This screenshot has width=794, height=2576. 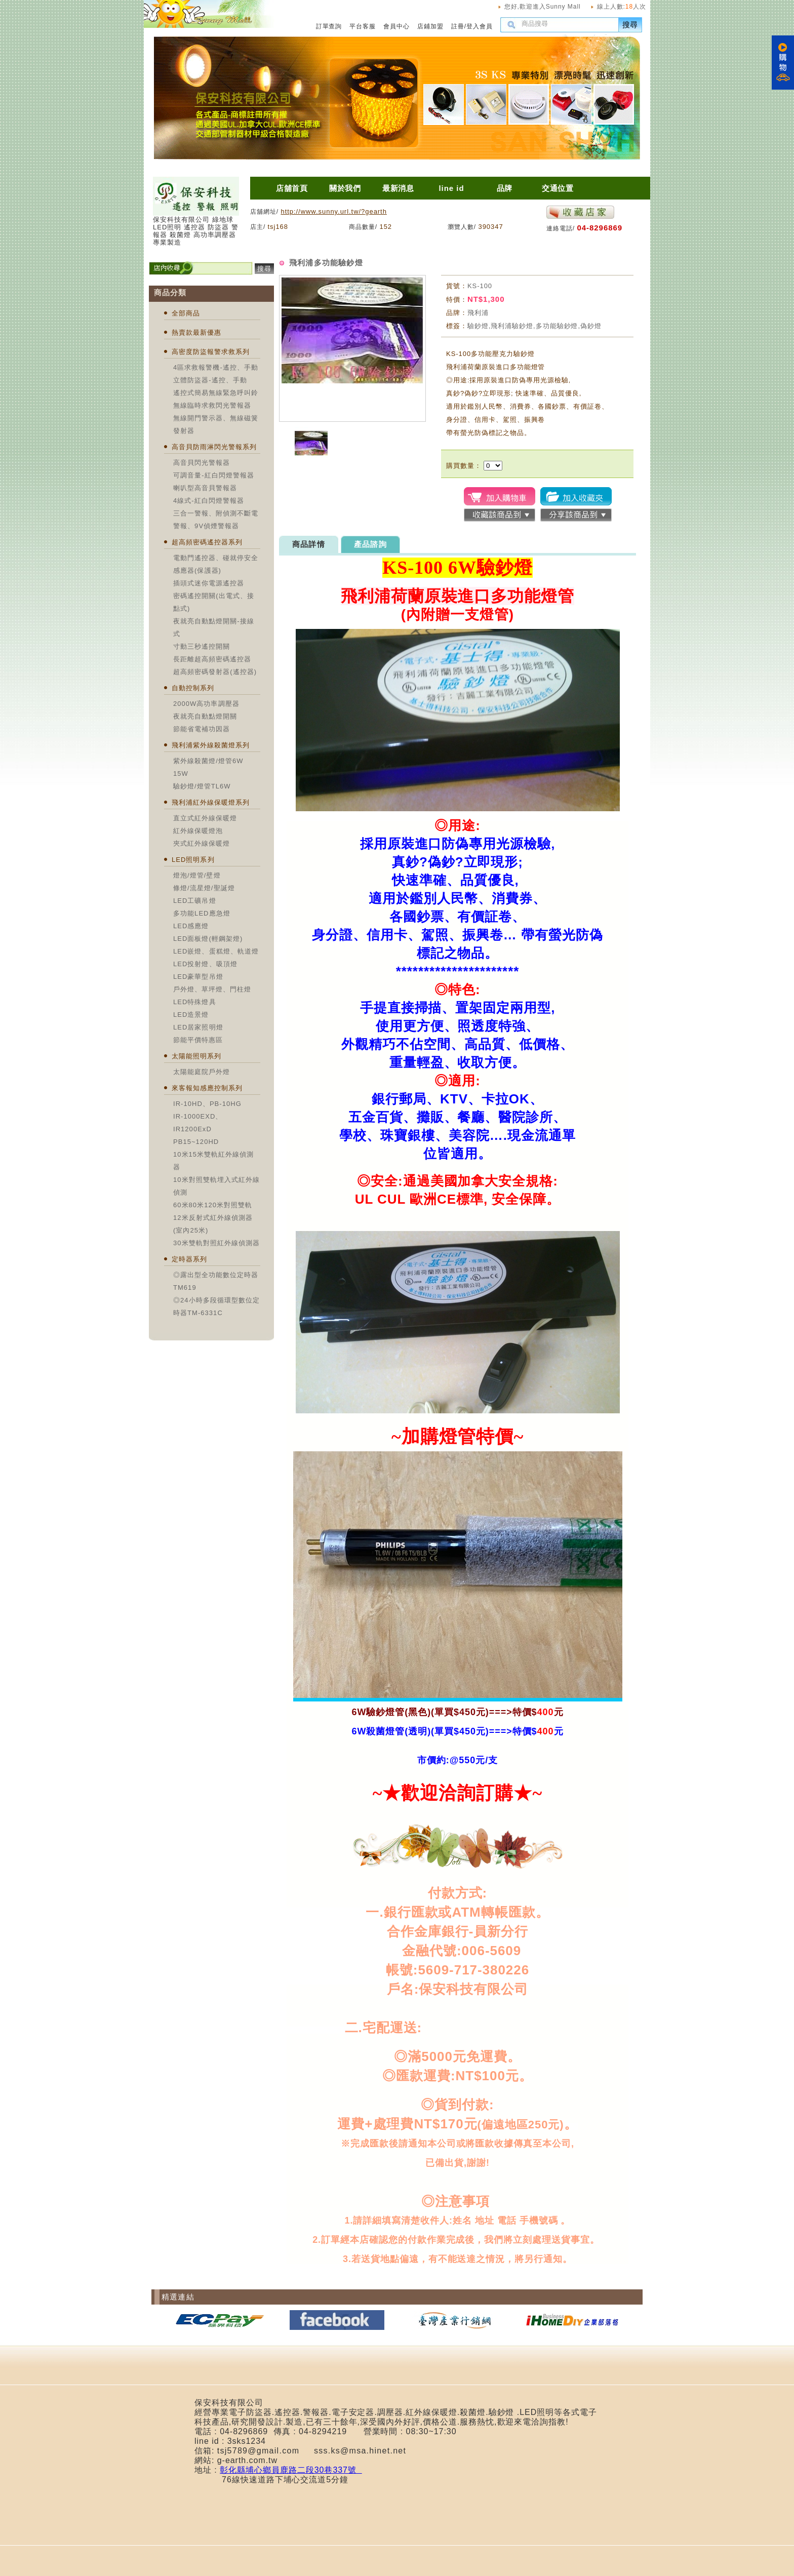 I want to click on 超高頻密碼遙控器系列, so click(x=207, y=542).